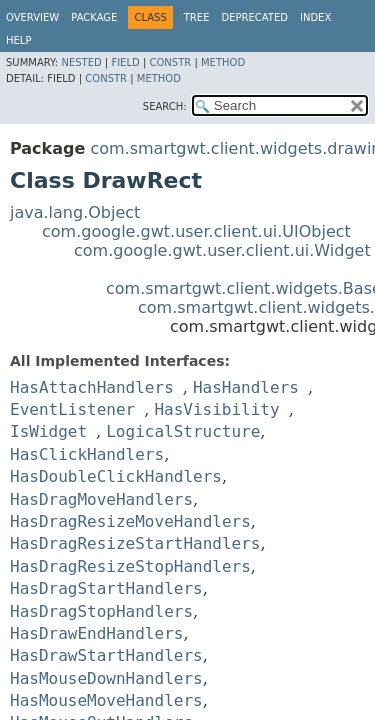 Image resolution: width=375 pixels, height=720 pixels. I want to click on HasDrawEndHandlers, so click(96, 633).